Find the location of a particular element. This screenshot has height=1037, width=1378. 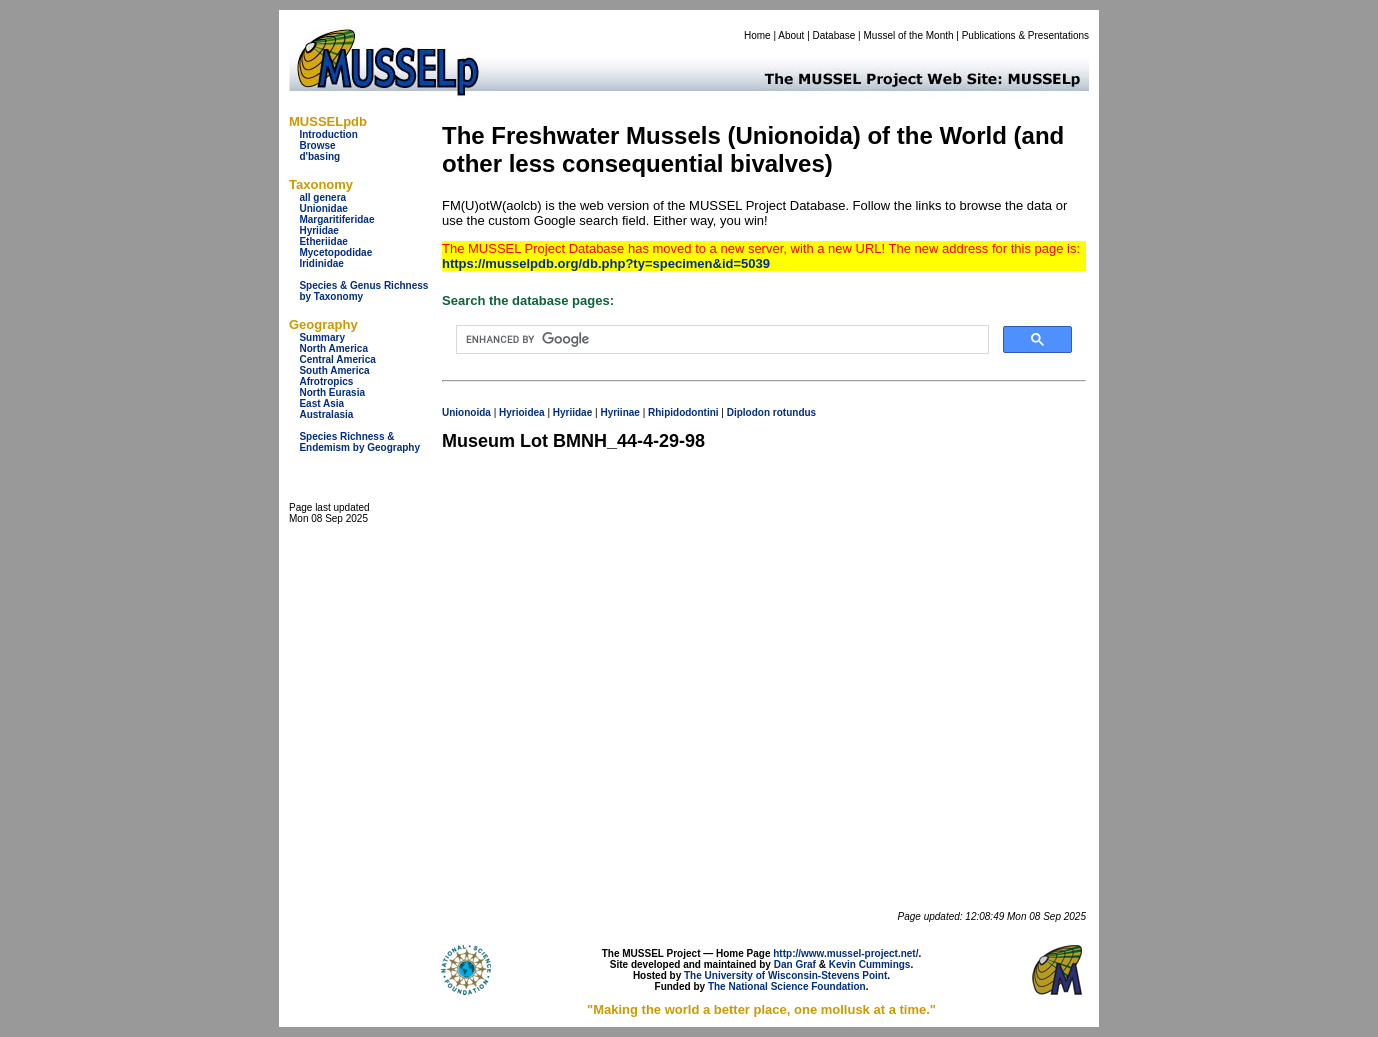

Home is located at coordinates (757, 35).